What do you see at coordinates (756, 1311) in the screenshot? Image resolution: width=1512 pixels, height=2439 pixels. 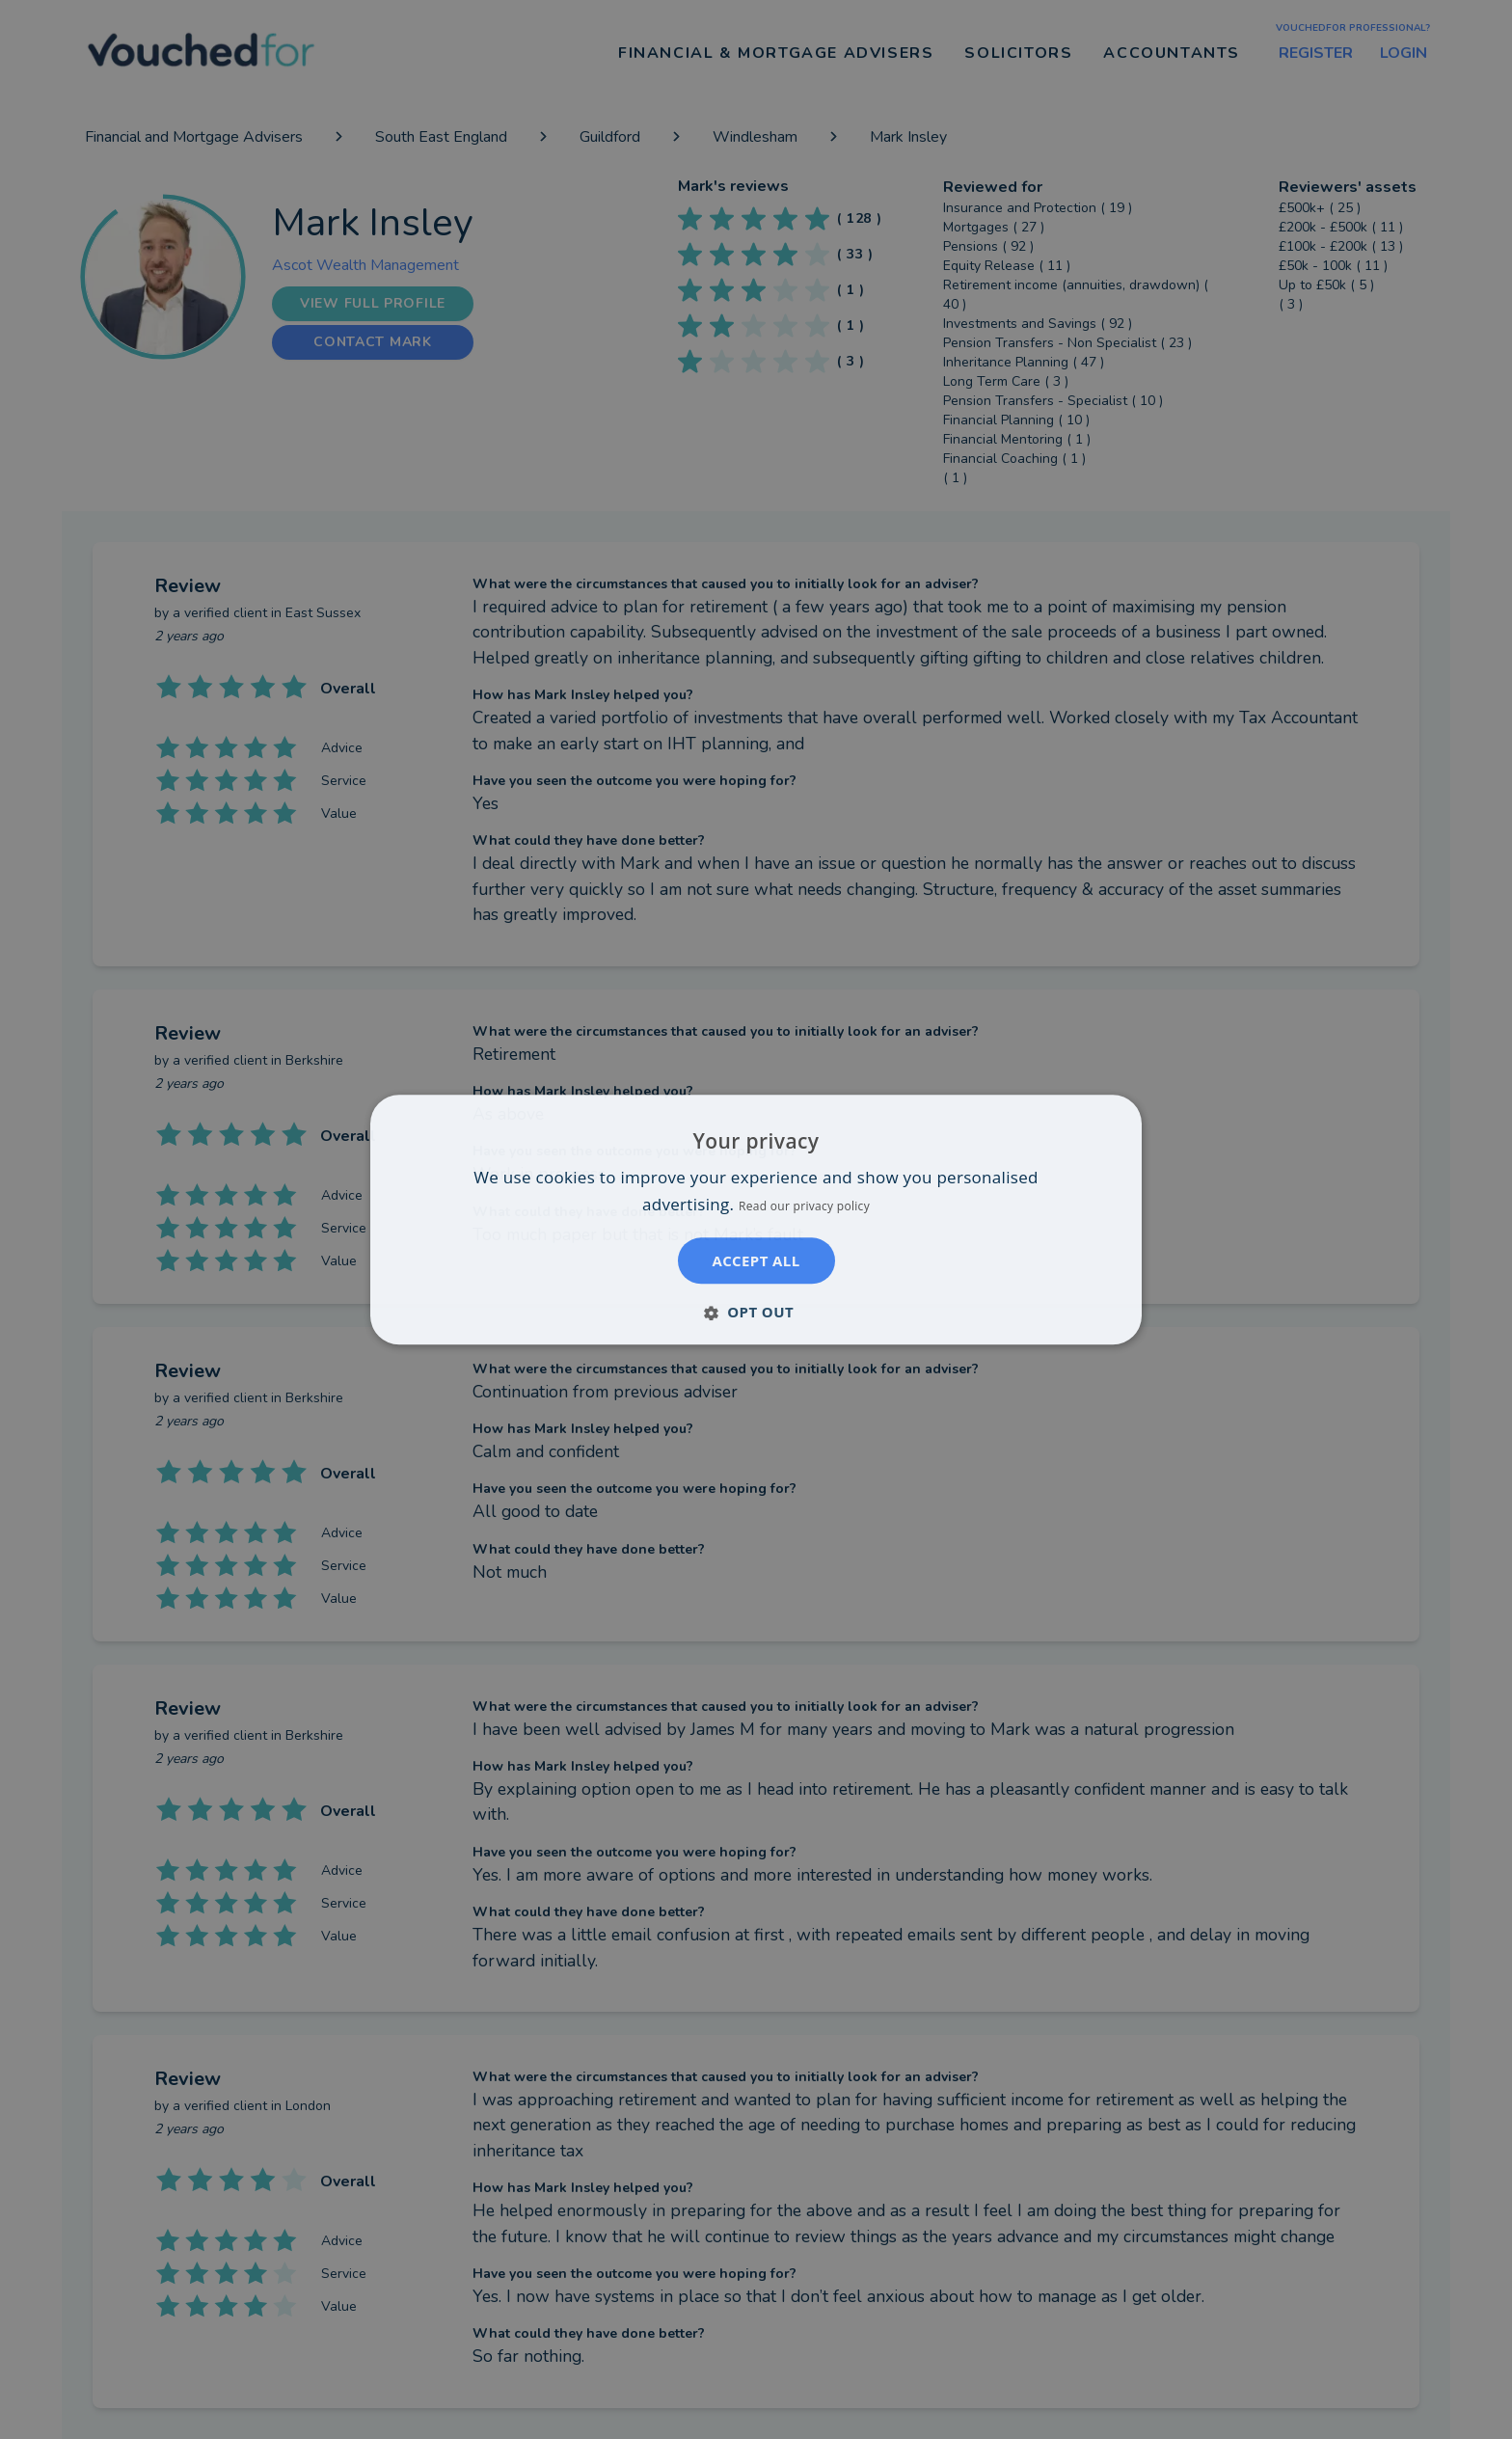 I see `[button]` at bounding box center [756, 1311].